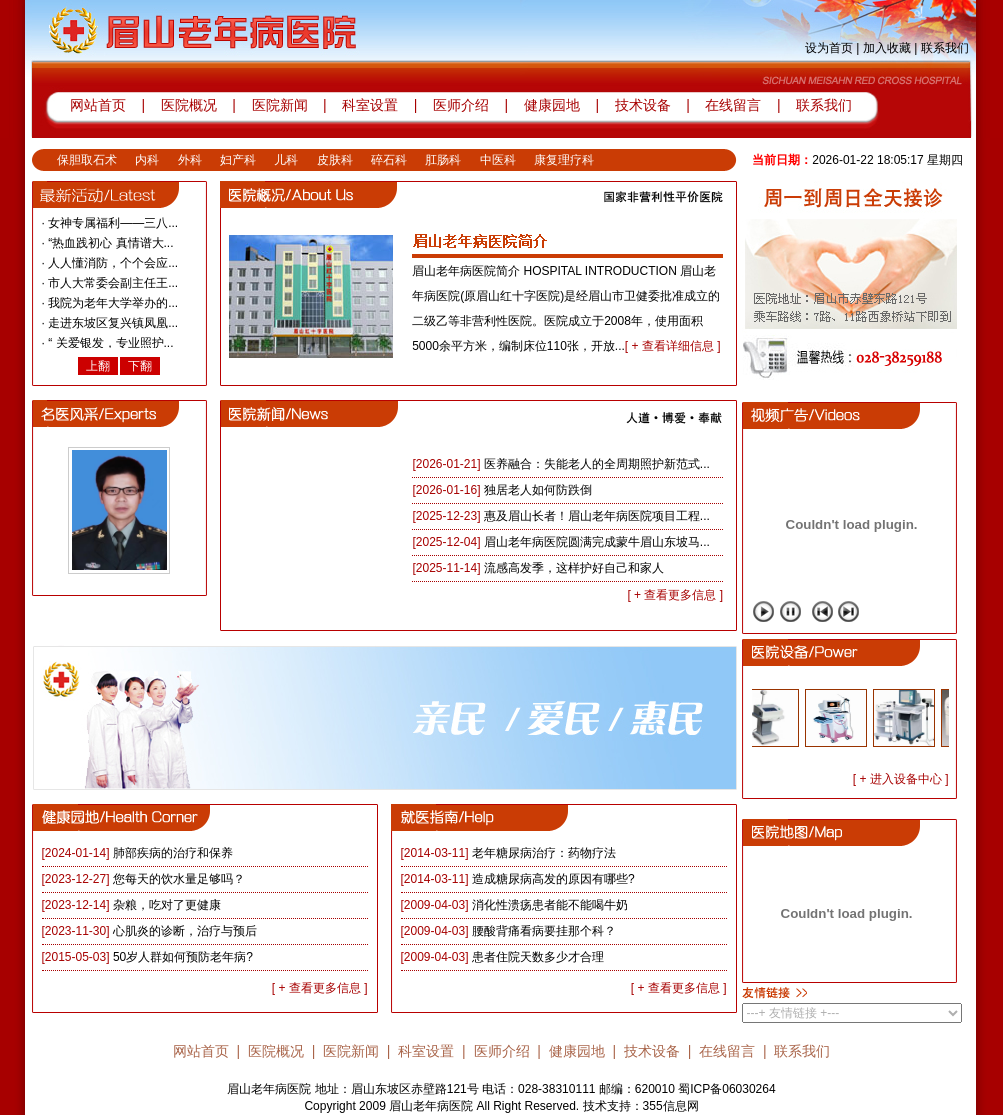  Describe the element at coordinates (190, 160) in the screenshot. I see `外科` at that location.